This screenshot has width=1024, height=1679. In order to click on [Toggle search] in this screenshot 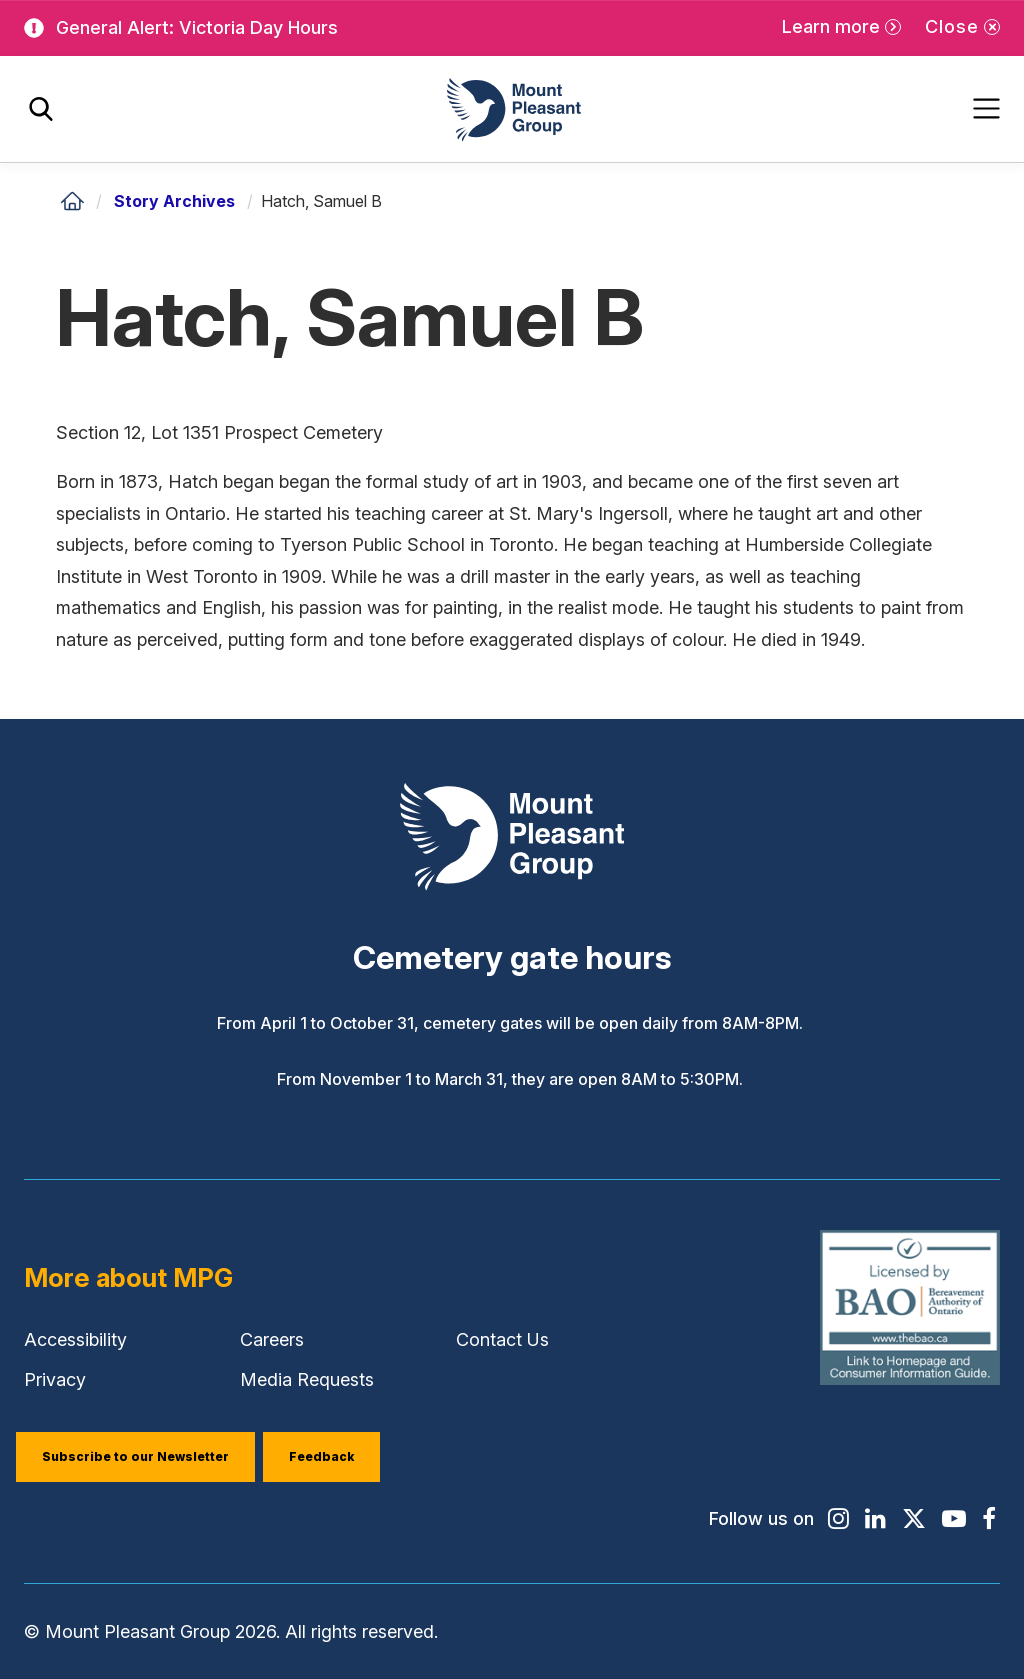, I will do `click(41, 109)`.